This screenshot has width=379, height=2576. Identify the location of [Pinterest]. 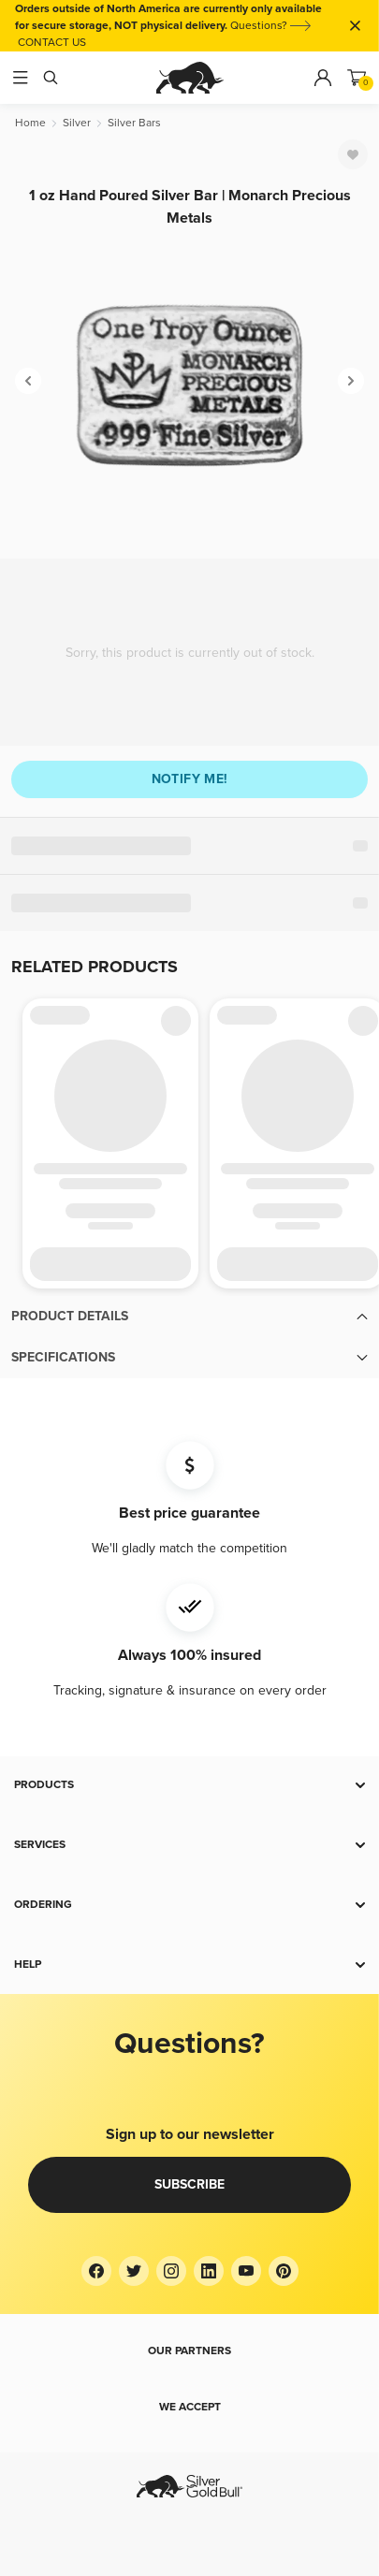
(284, 2271).